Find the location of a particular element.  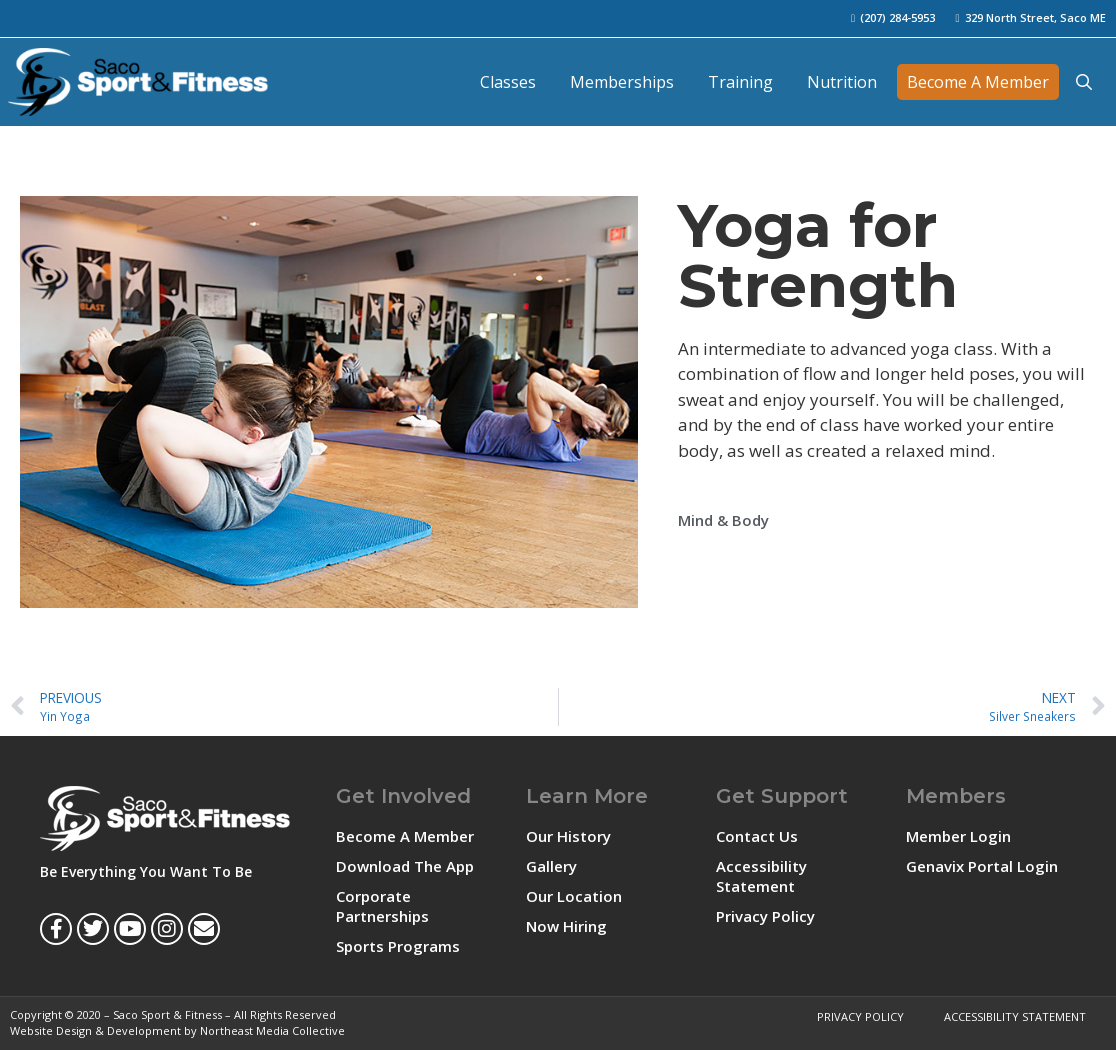

Contact Us is located at coordinates (757, 836).